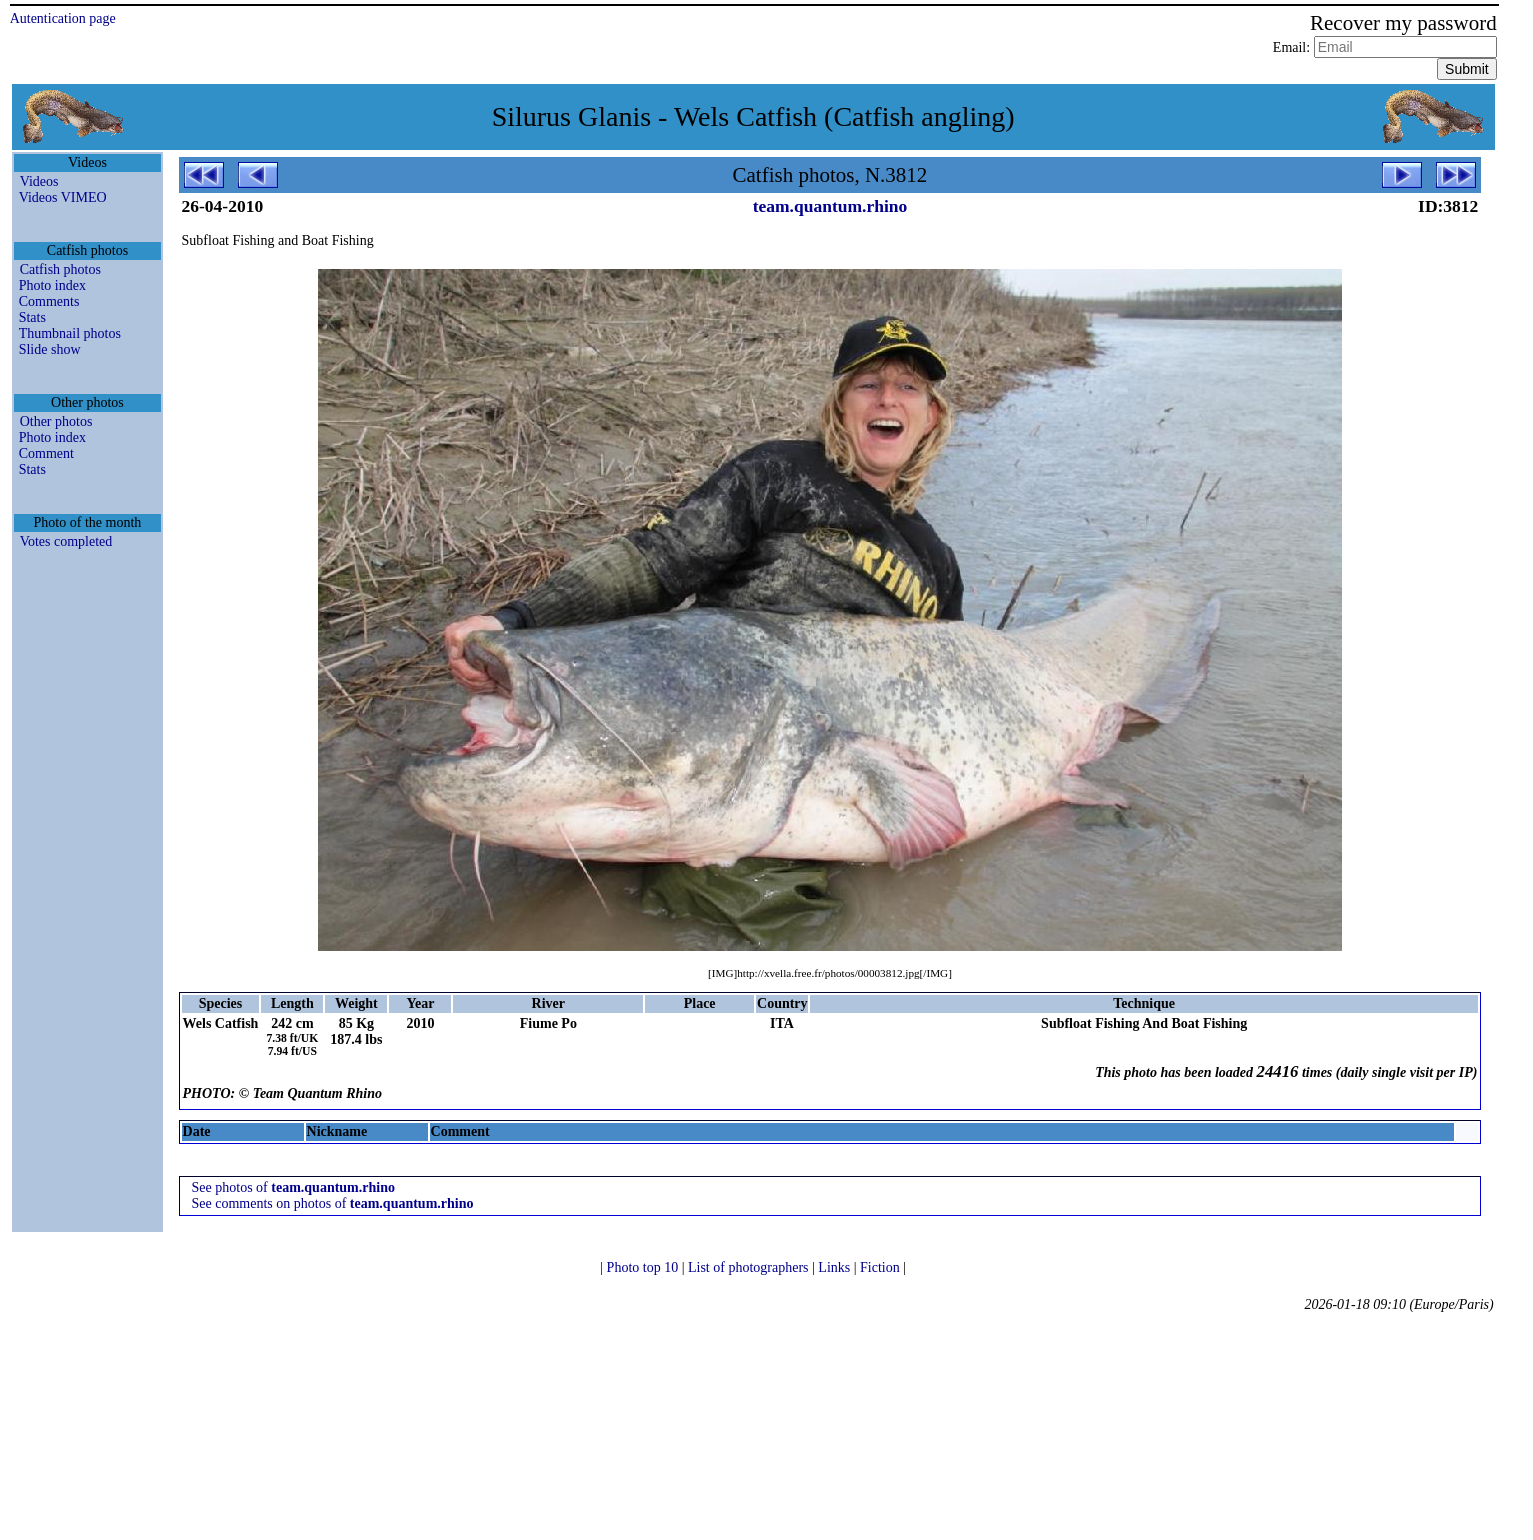  Describe the element at coordinates (70, 333) in the screenshot. I see `Thumbnail photos` at that location.